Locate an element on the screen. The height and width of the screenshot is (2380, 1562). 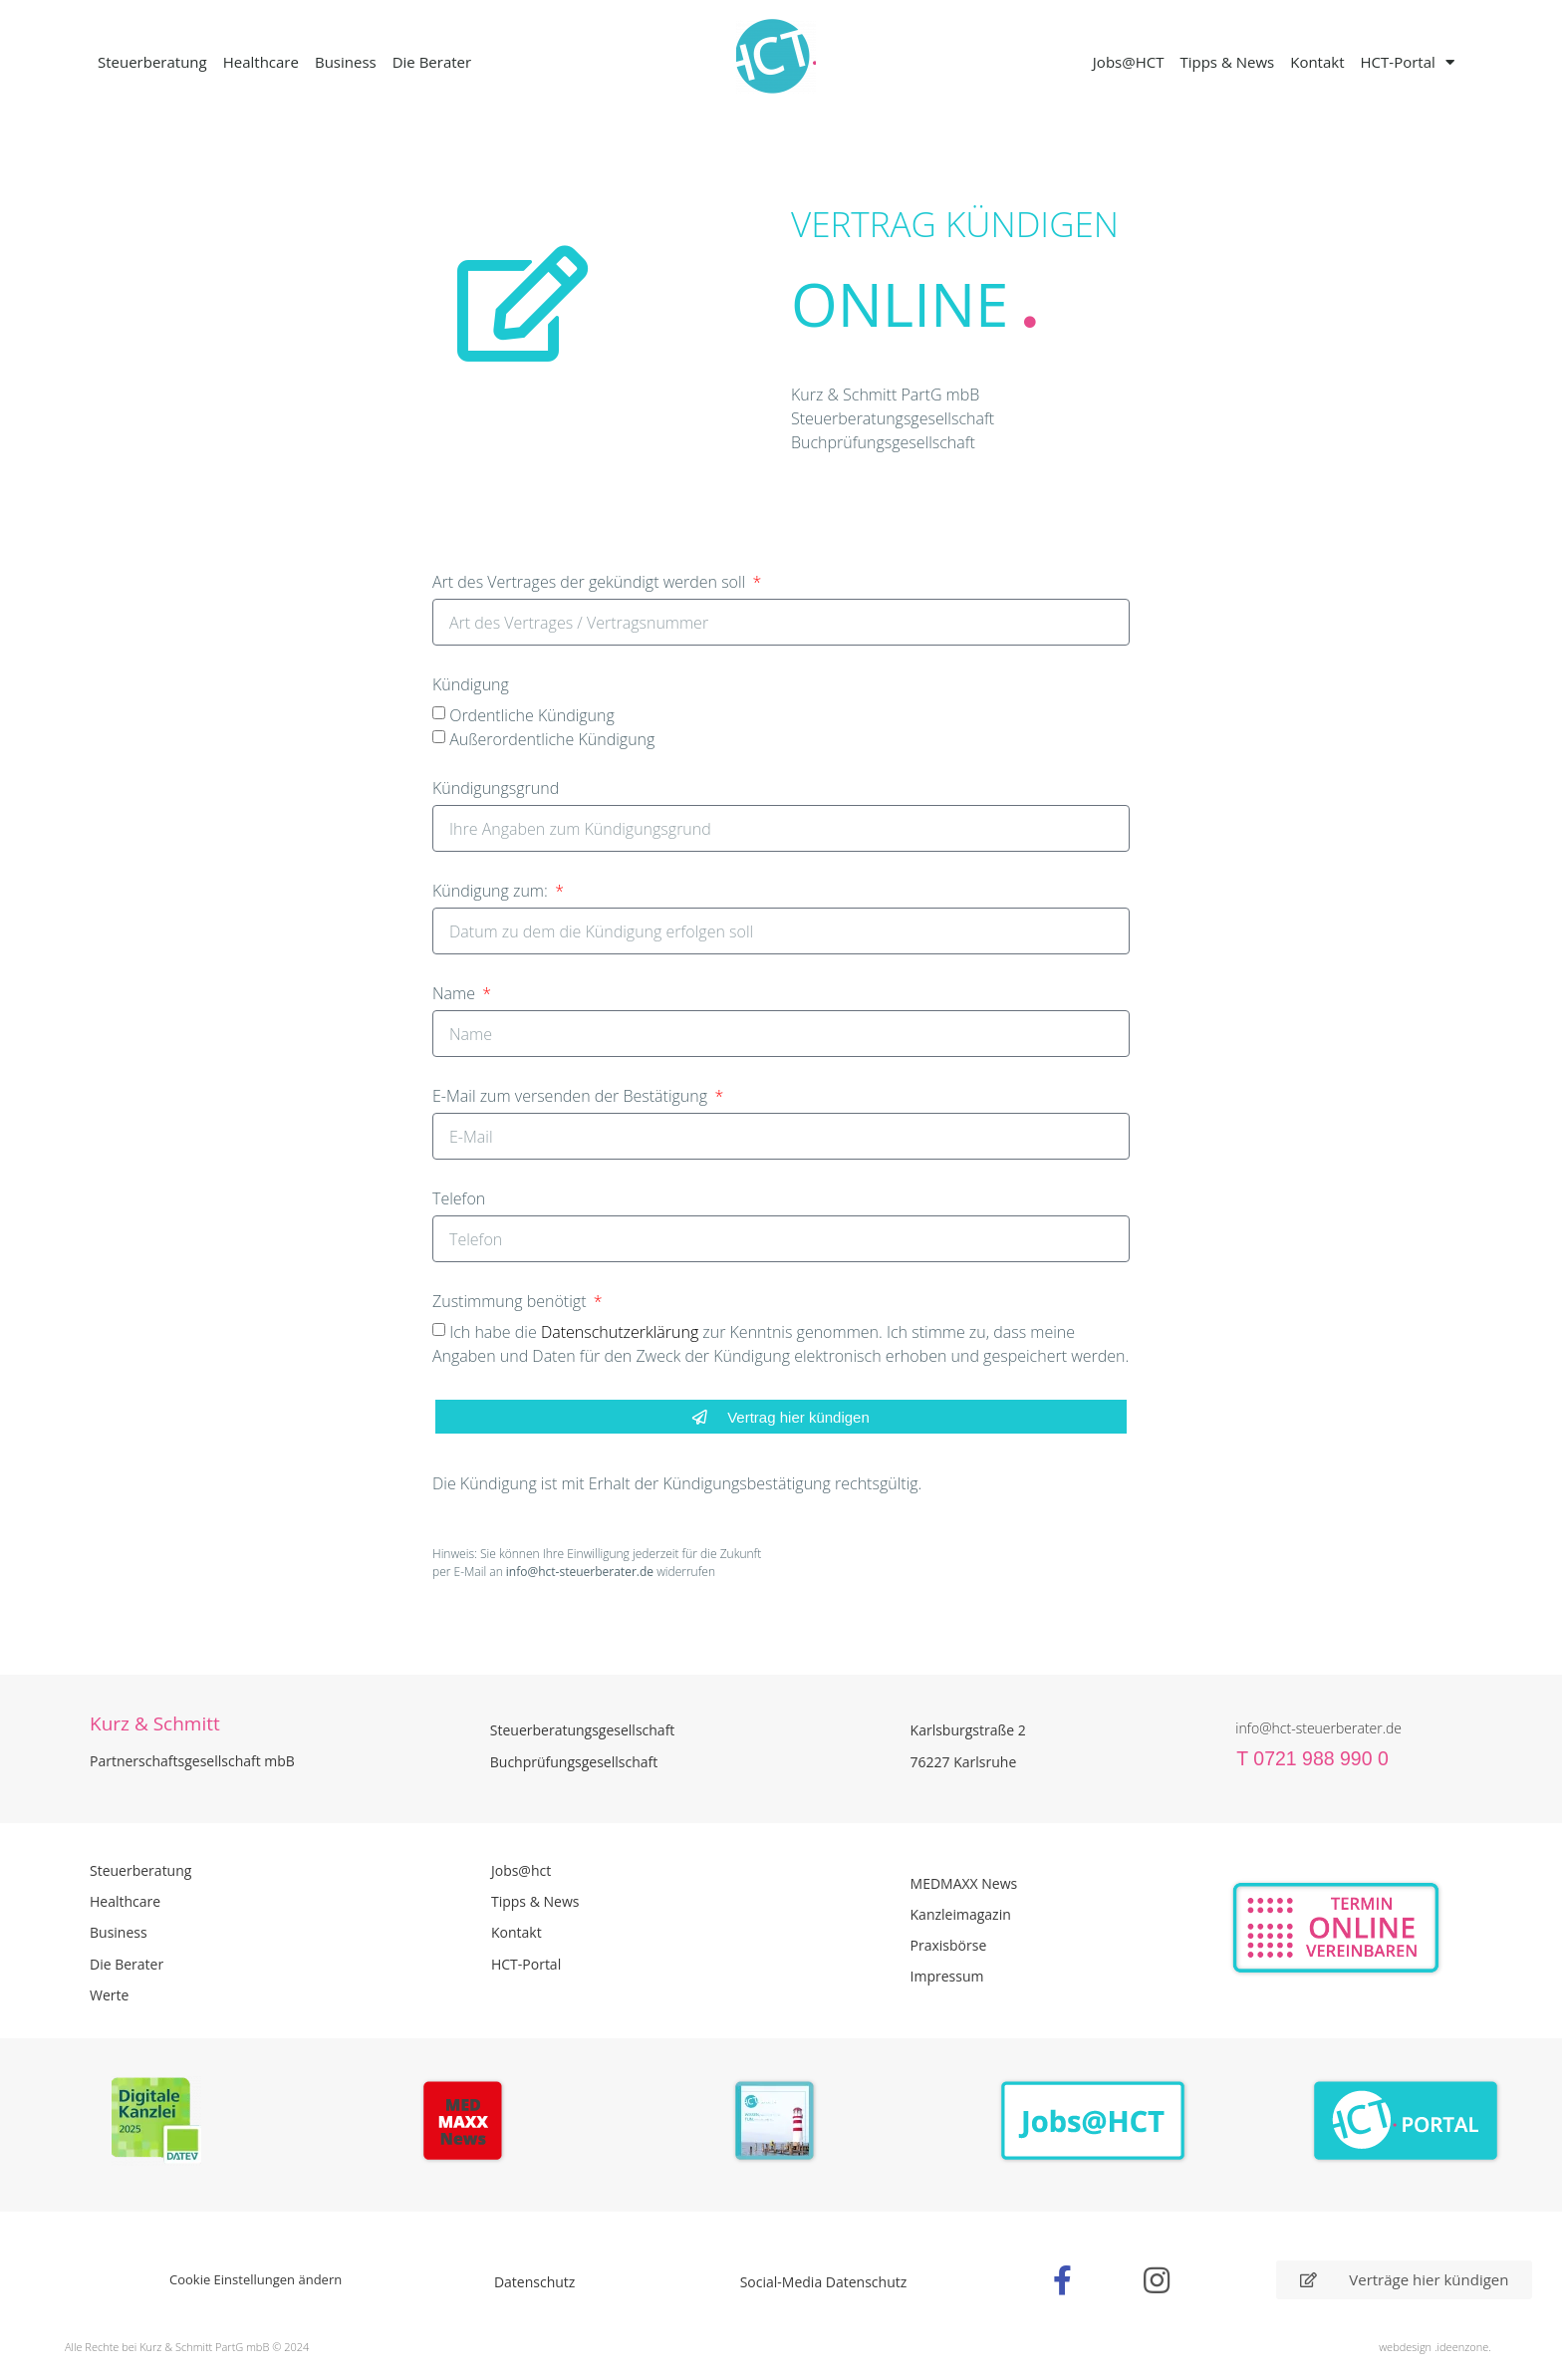
Jobs@HCT is located at coordinates (1129, 62).